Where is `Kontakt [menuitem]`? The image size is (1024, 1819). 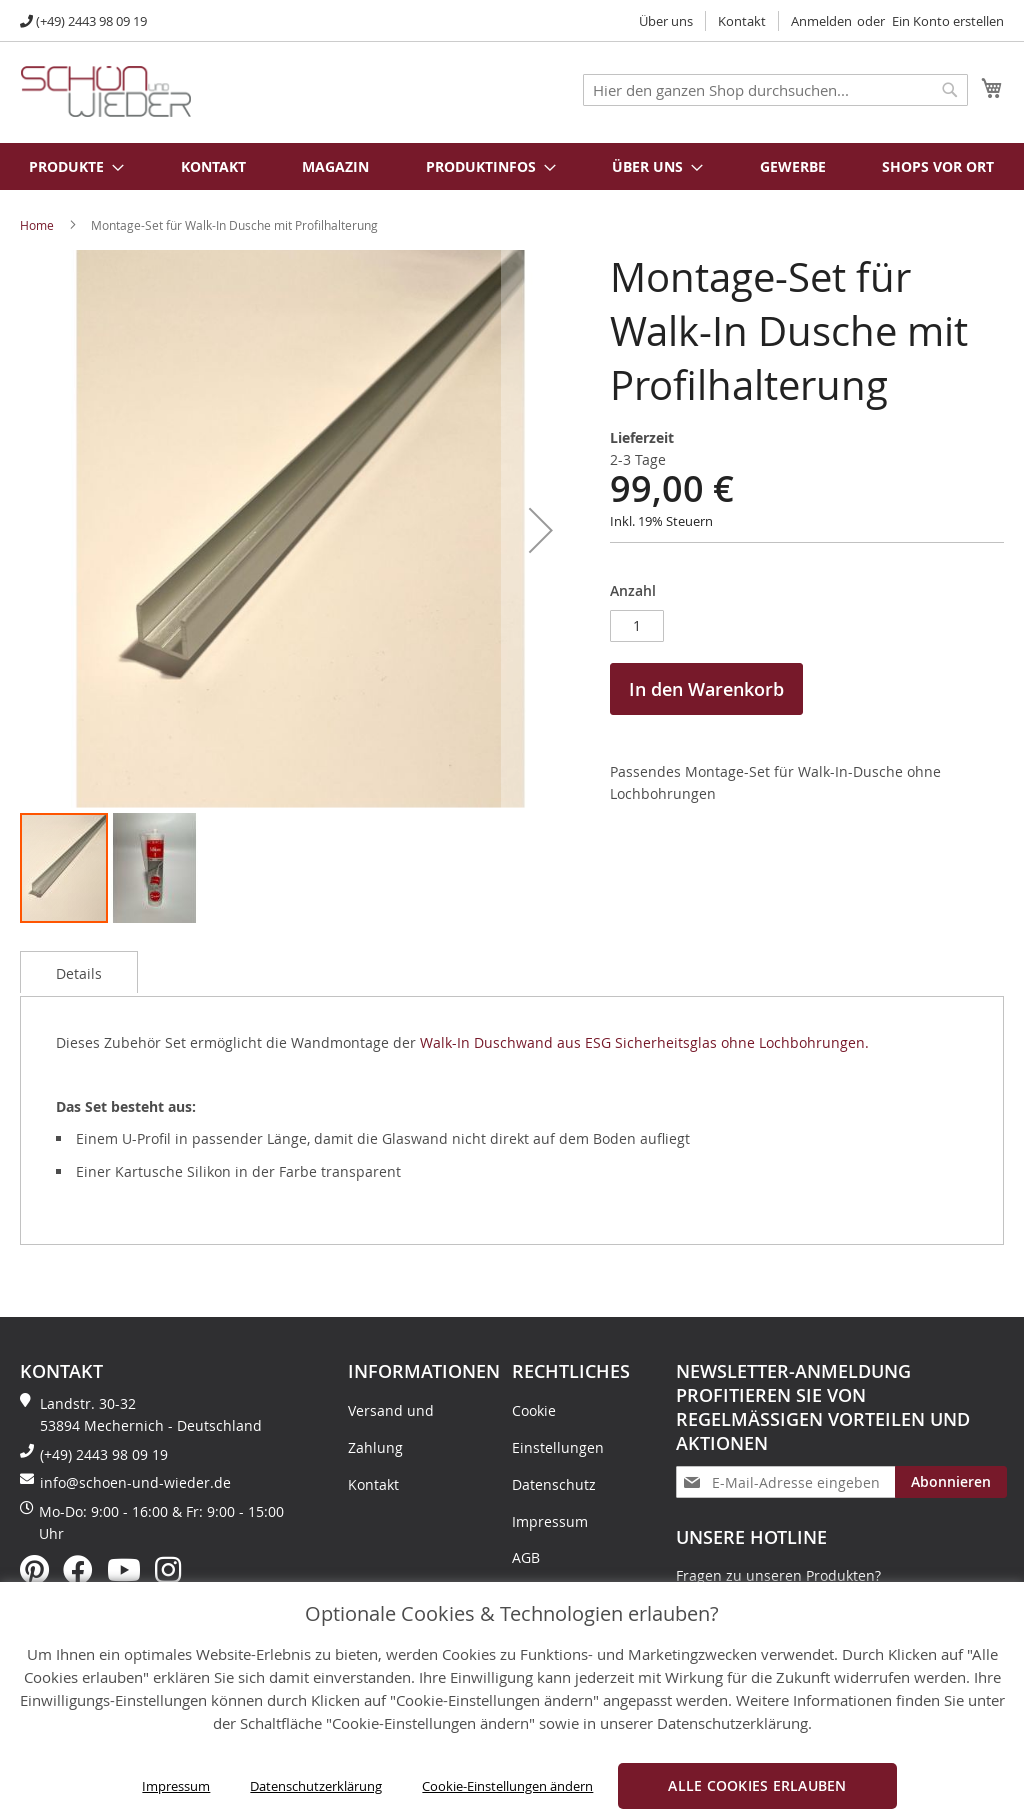 Kontakt [menuitem] is located at coordinates (213, 166).